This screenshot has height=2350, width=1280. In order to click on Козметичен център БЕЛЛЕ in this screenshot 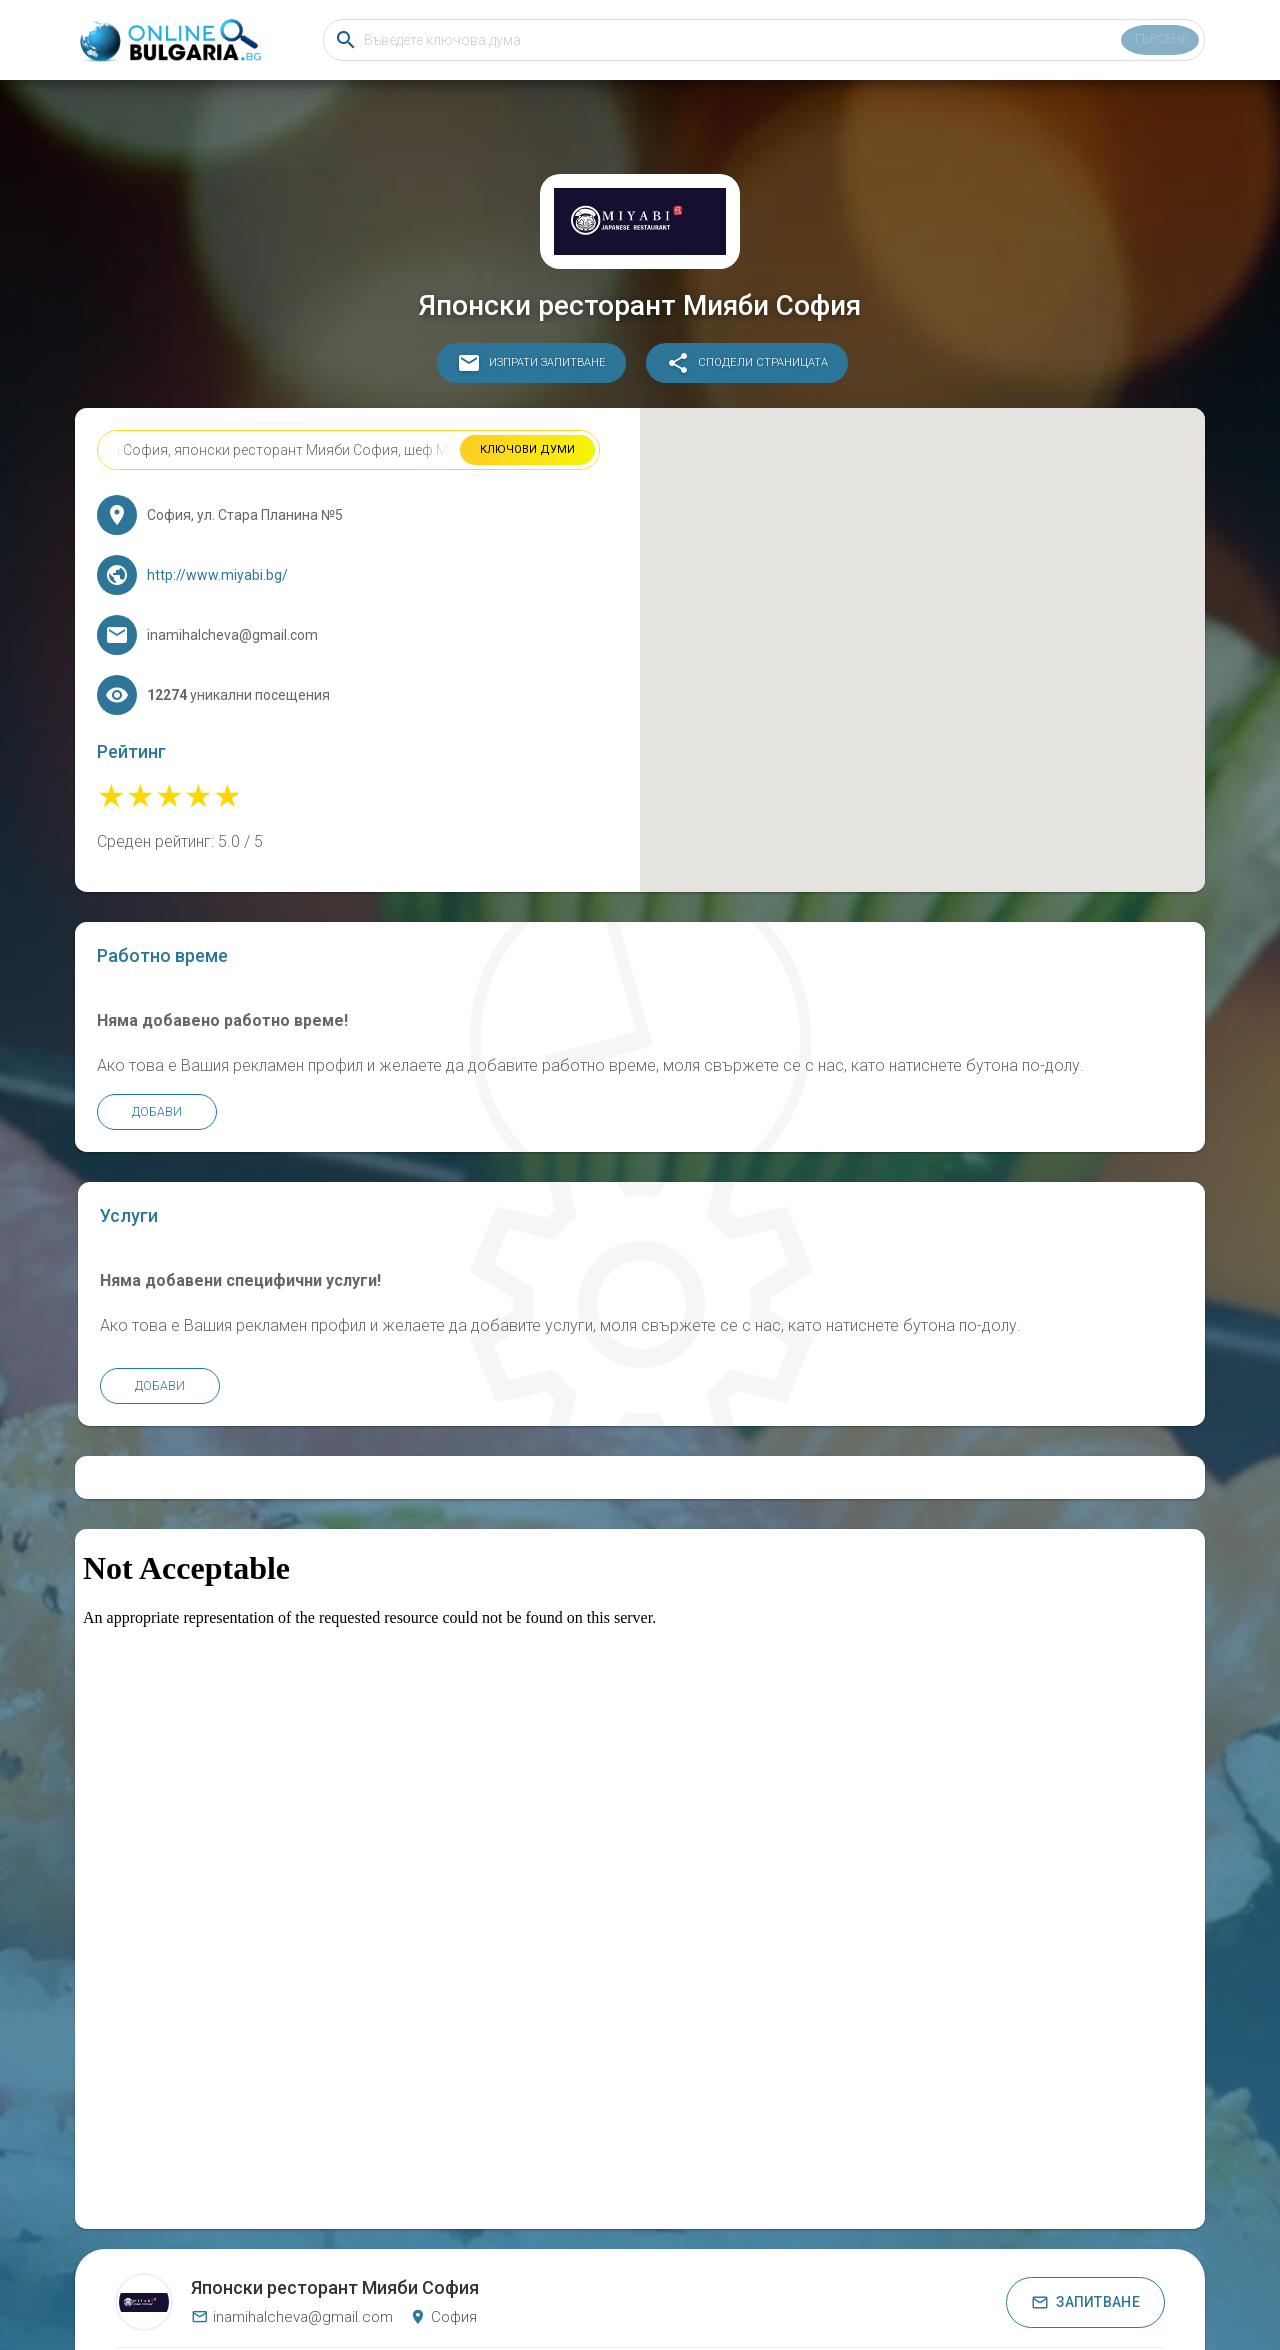, I will do `click(569, 2299)`.